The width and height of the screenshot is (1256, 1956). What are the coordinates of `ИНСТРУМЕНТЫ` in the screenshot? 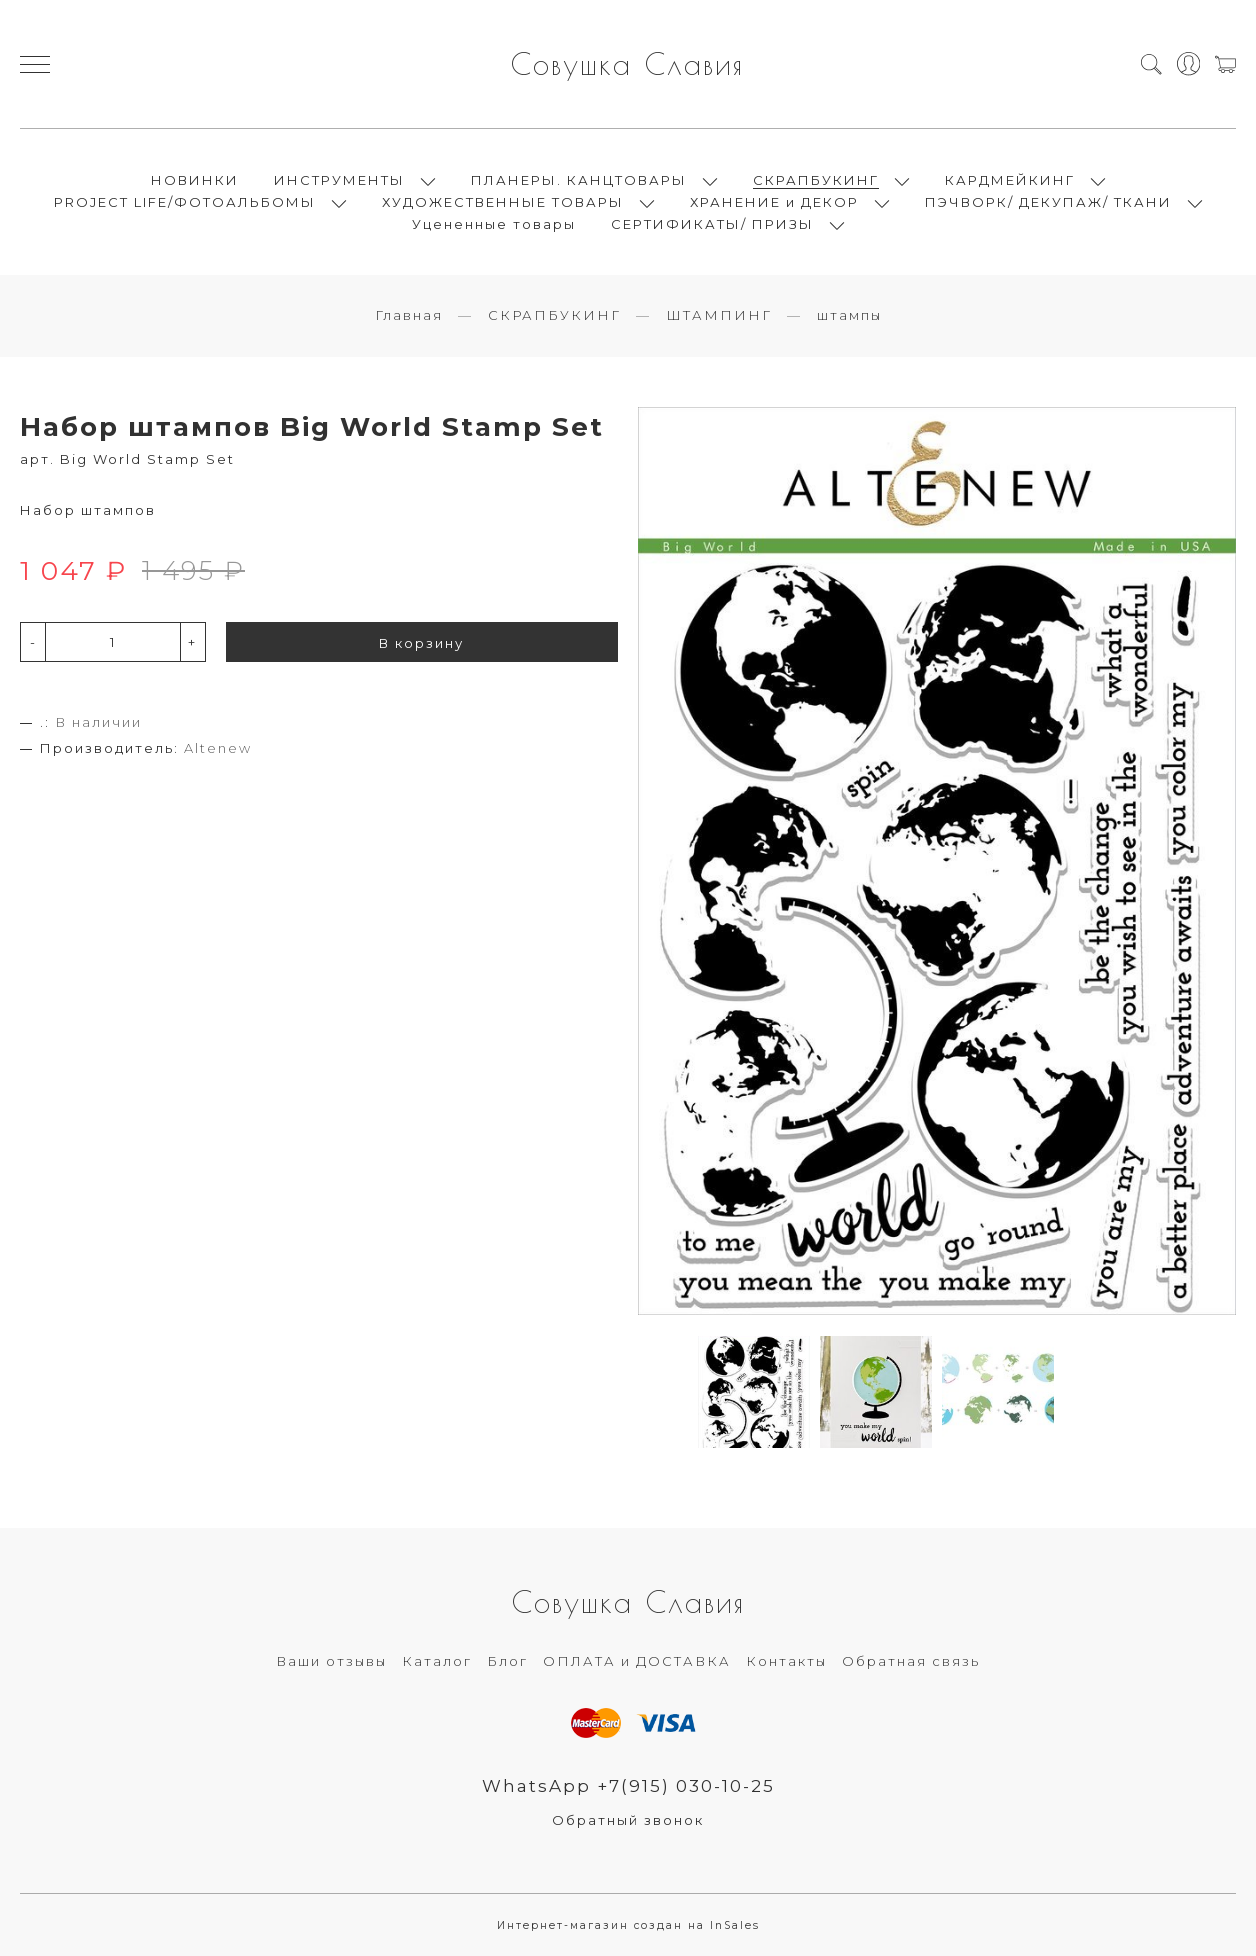 It's located at (339, 180).